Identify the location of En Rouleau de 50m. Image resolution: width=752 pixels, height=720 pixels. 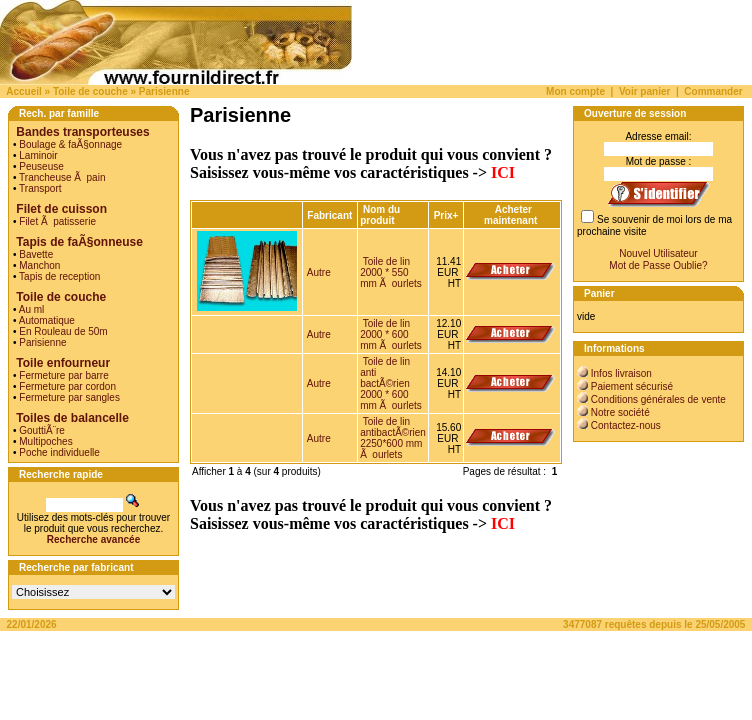
(63, 331).